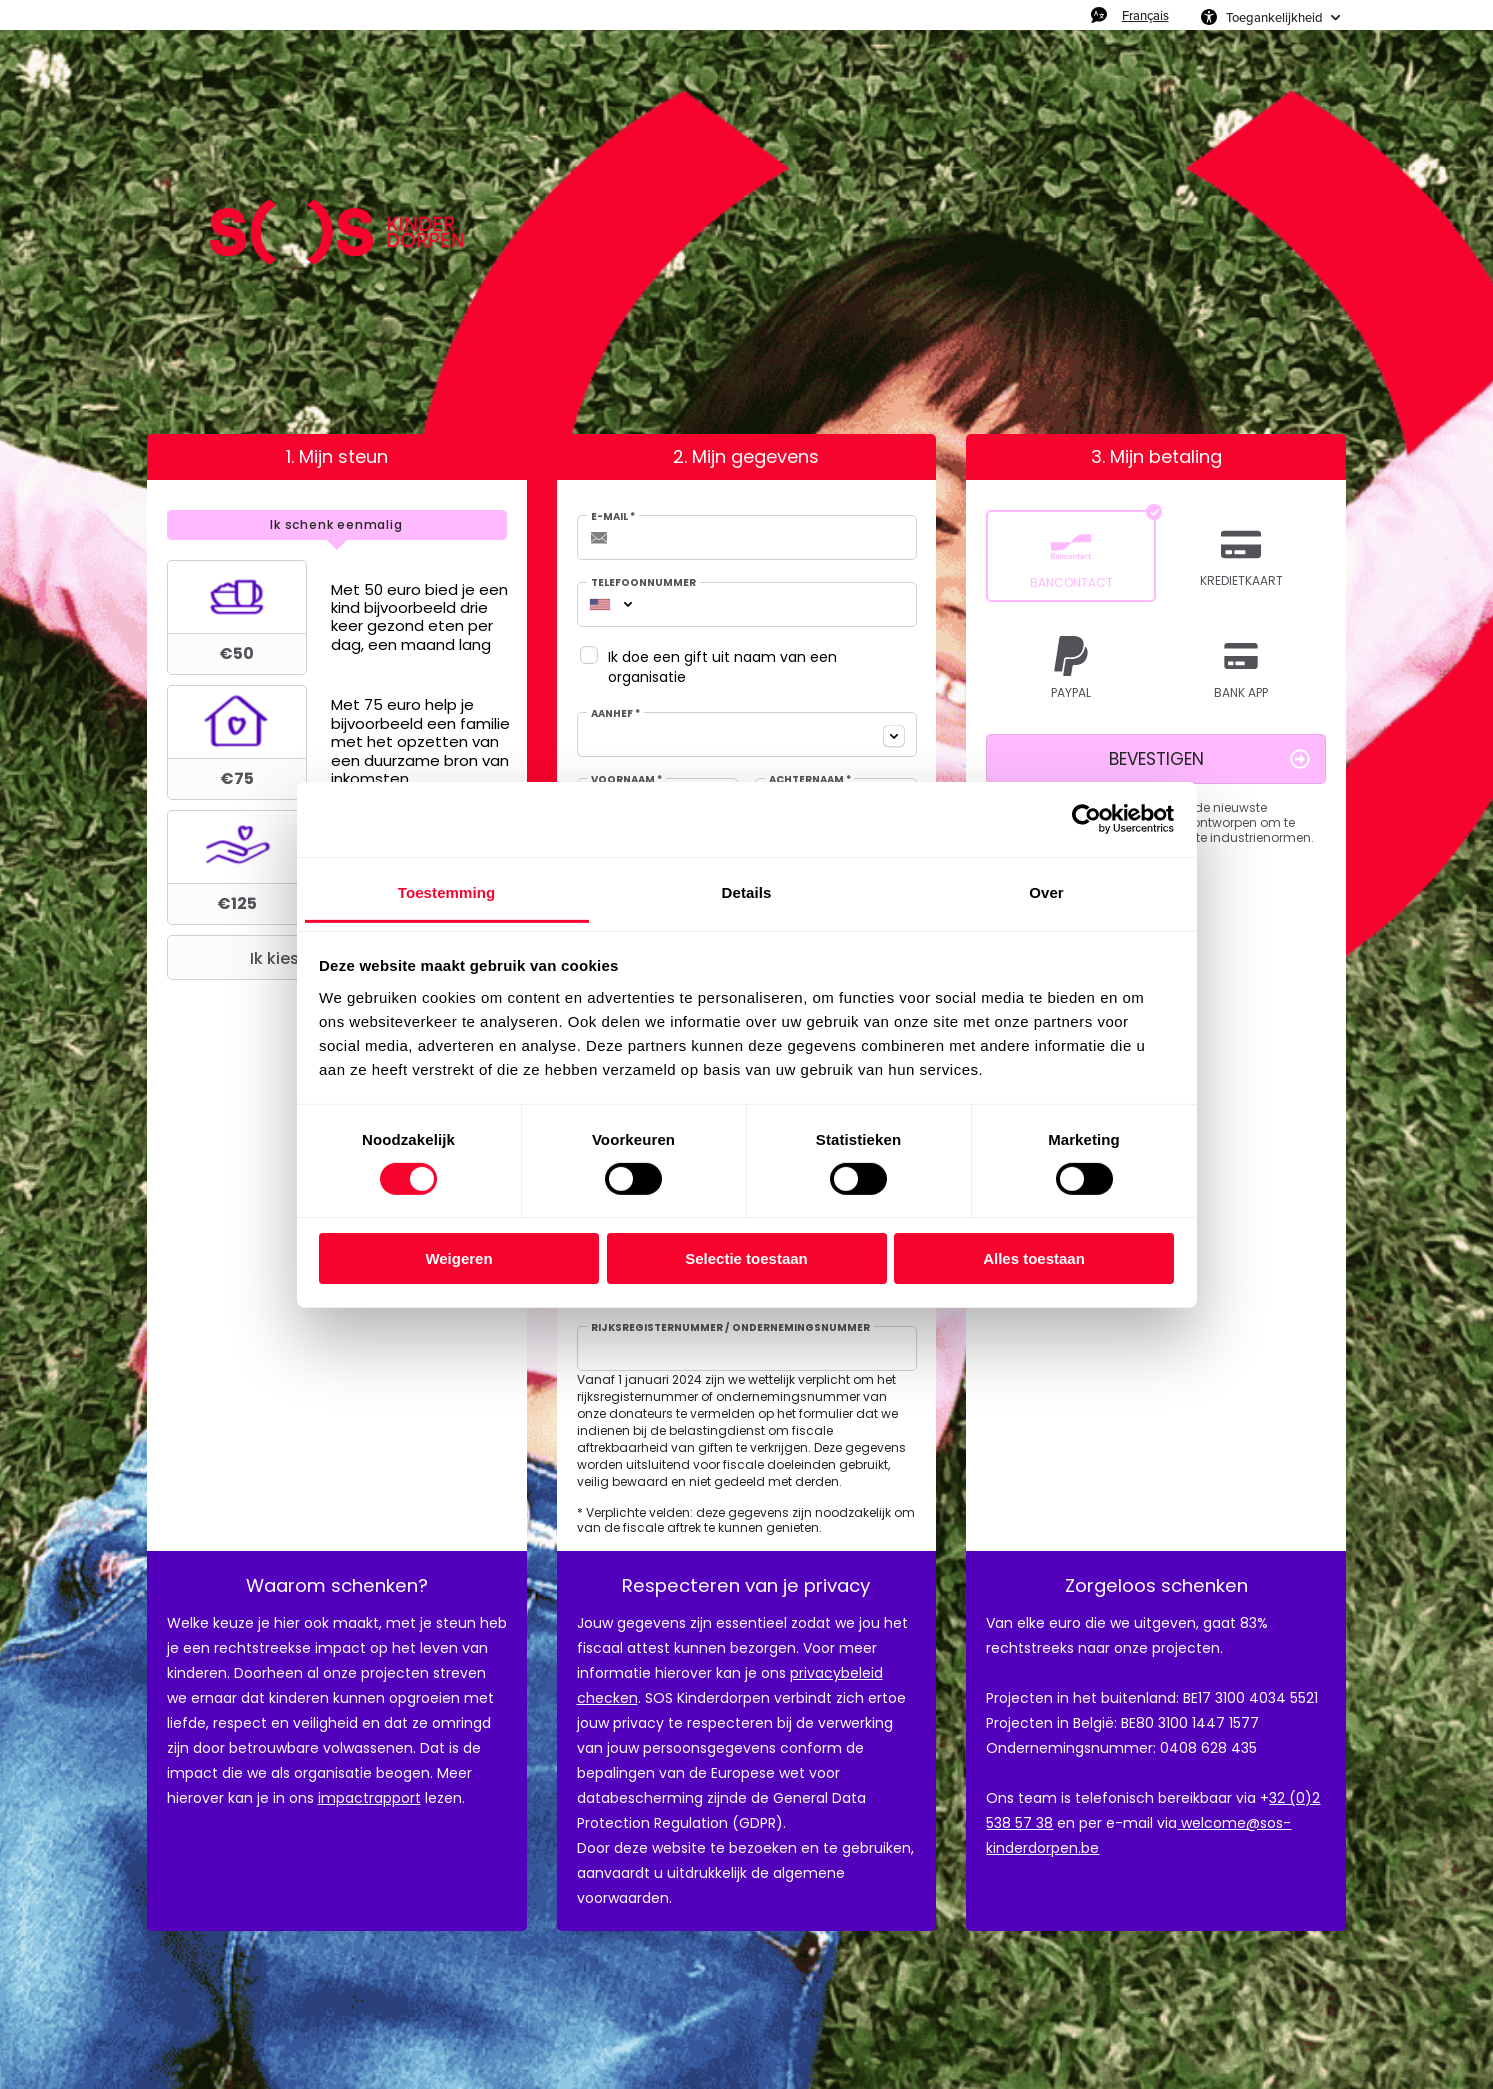  What do you see at coordinates (337, 525) in the screenshot?
I see `[tab]` at bounding box center [337, 525].